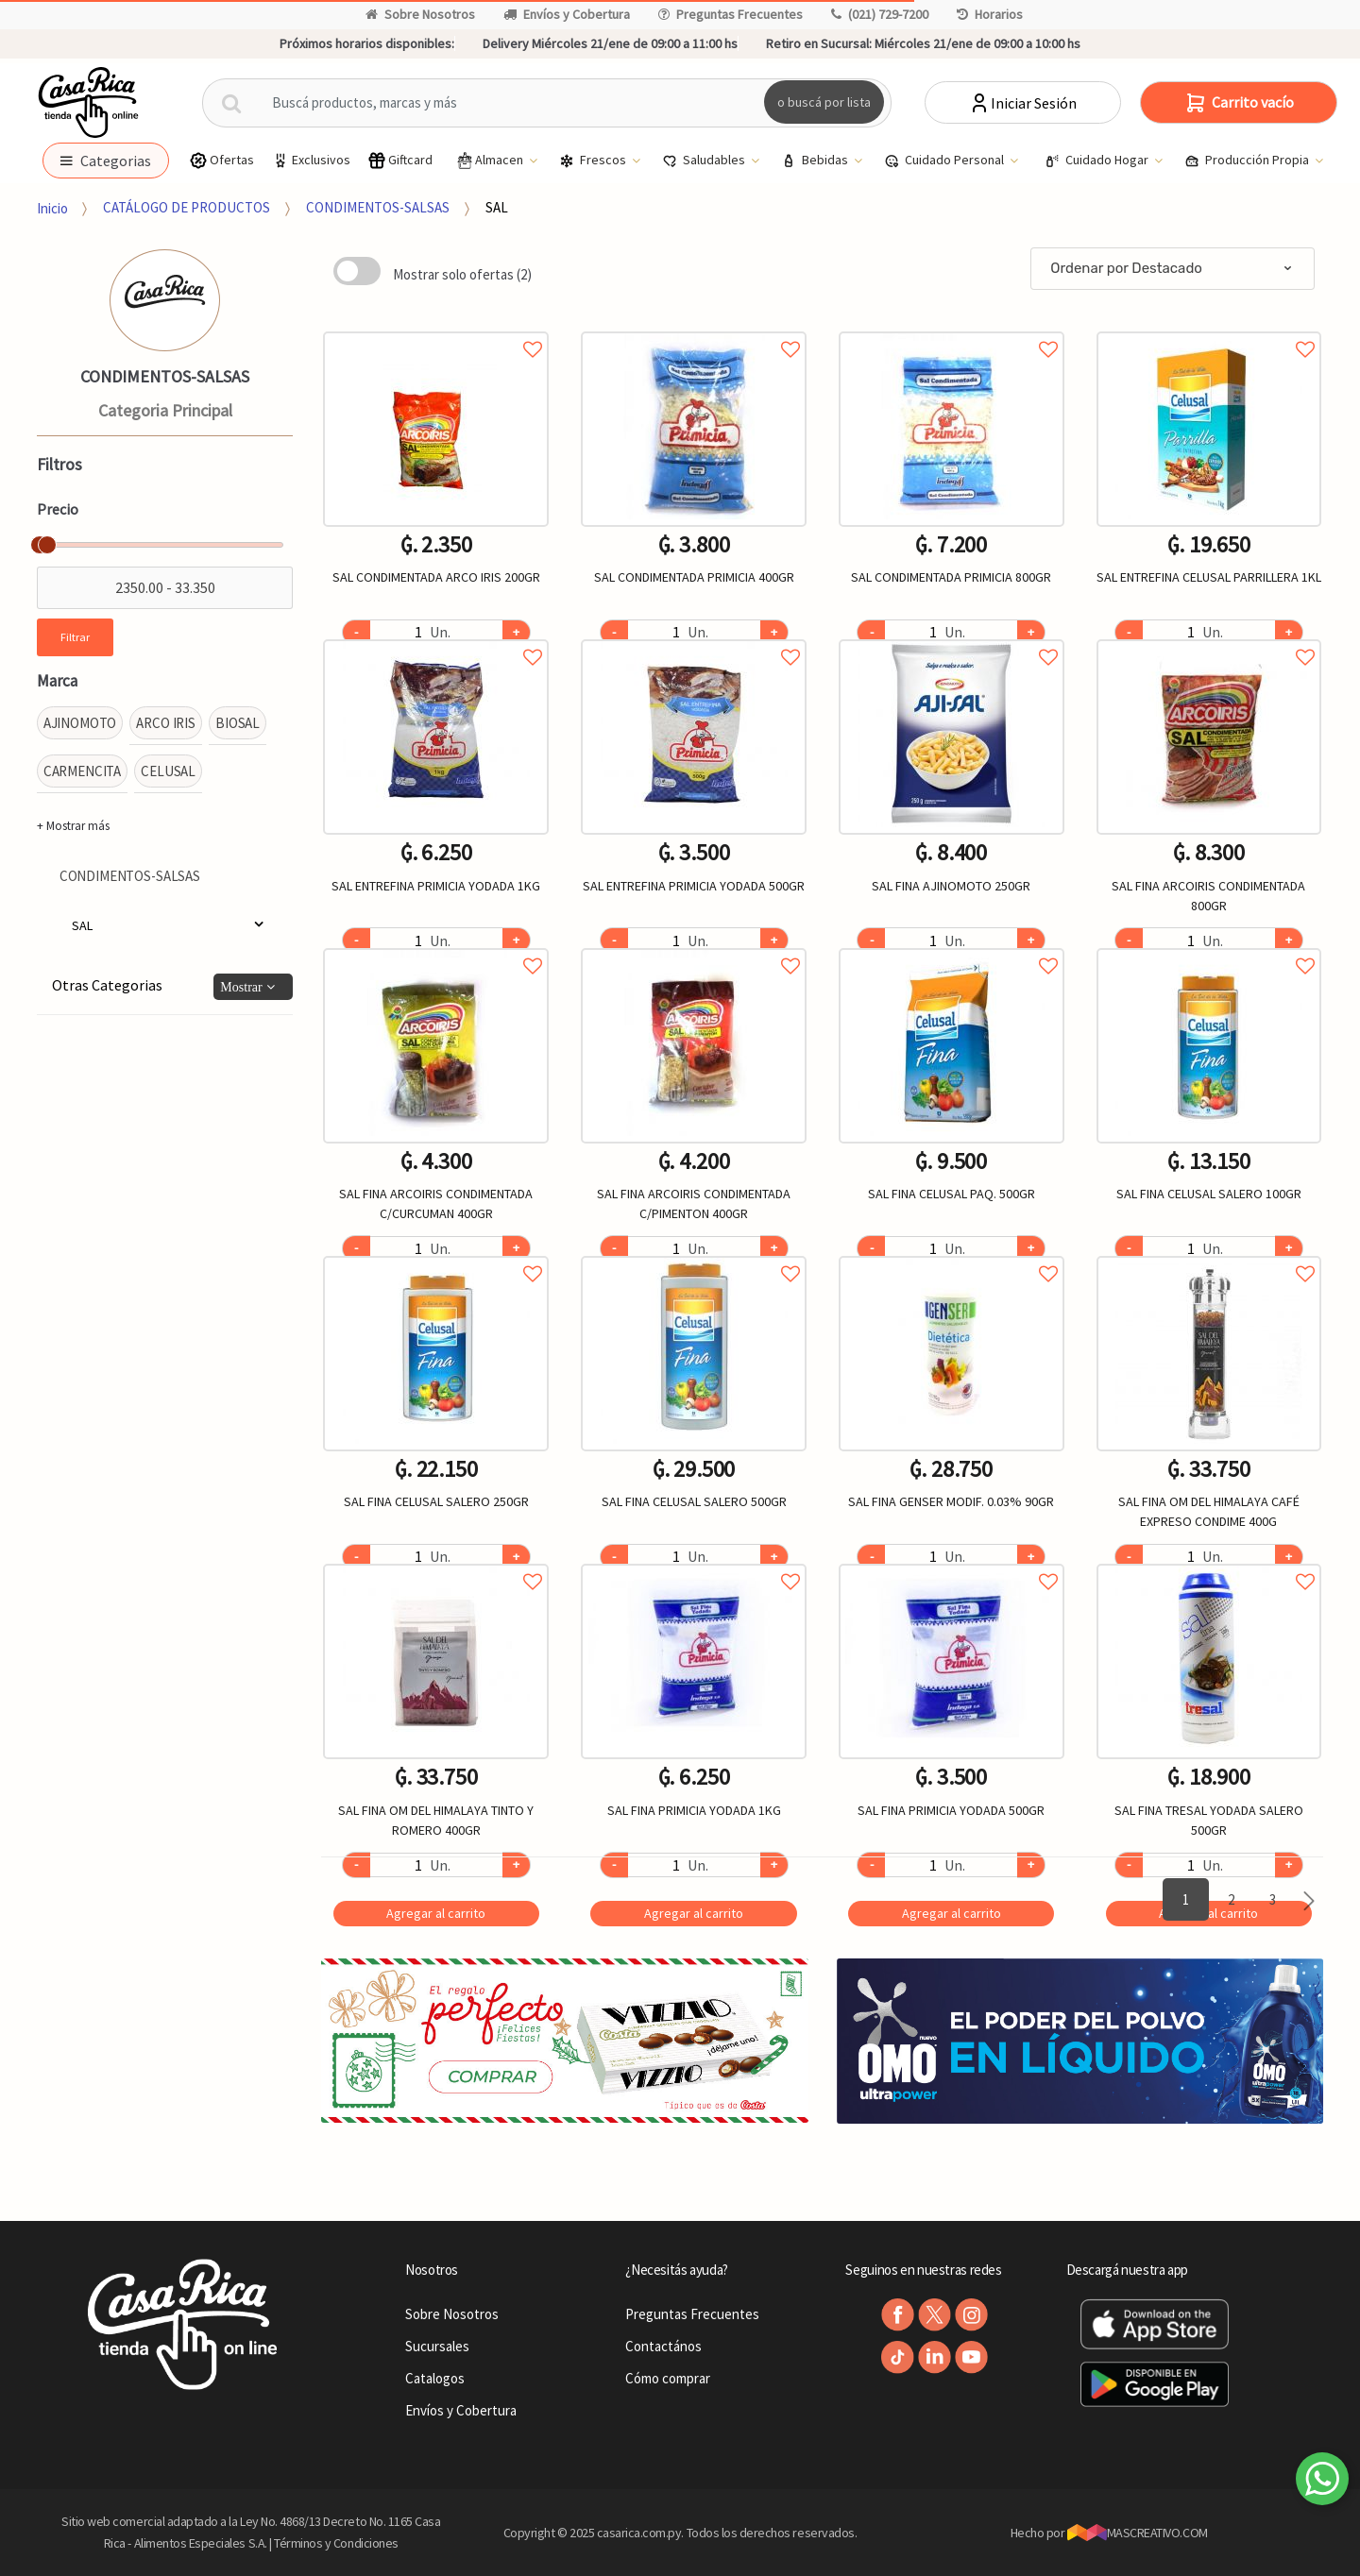  What do you see at coordinates (1098, 160) in the screenshot?
I see `Cuidado Hogar` at bounding box center [1098, 160].